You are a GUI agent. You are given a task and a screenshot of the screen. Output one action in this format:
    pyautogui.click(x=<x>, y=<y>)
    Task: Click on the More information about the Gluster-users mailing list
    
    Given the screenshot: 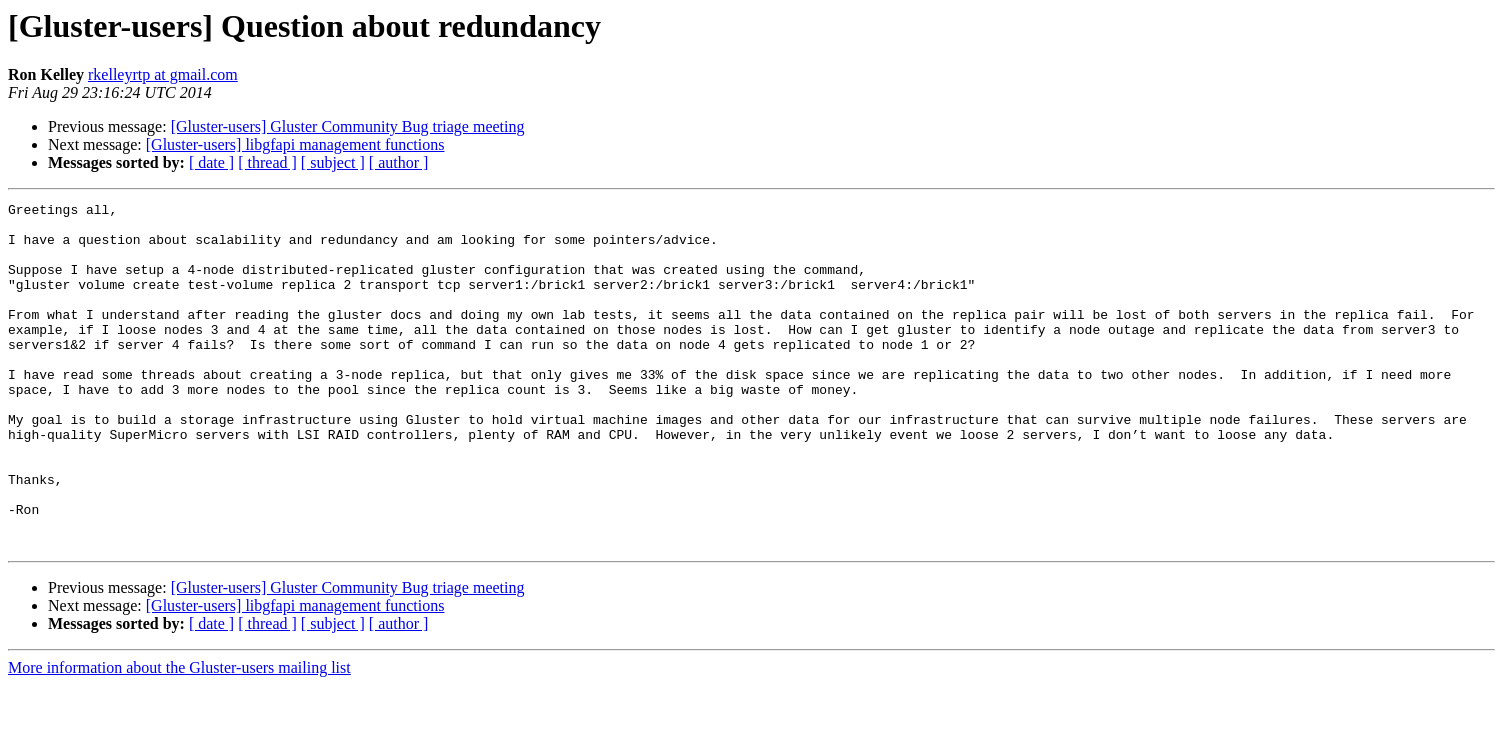 What is the action you would take?
    pyautogui.click(x=179, y=736)
    